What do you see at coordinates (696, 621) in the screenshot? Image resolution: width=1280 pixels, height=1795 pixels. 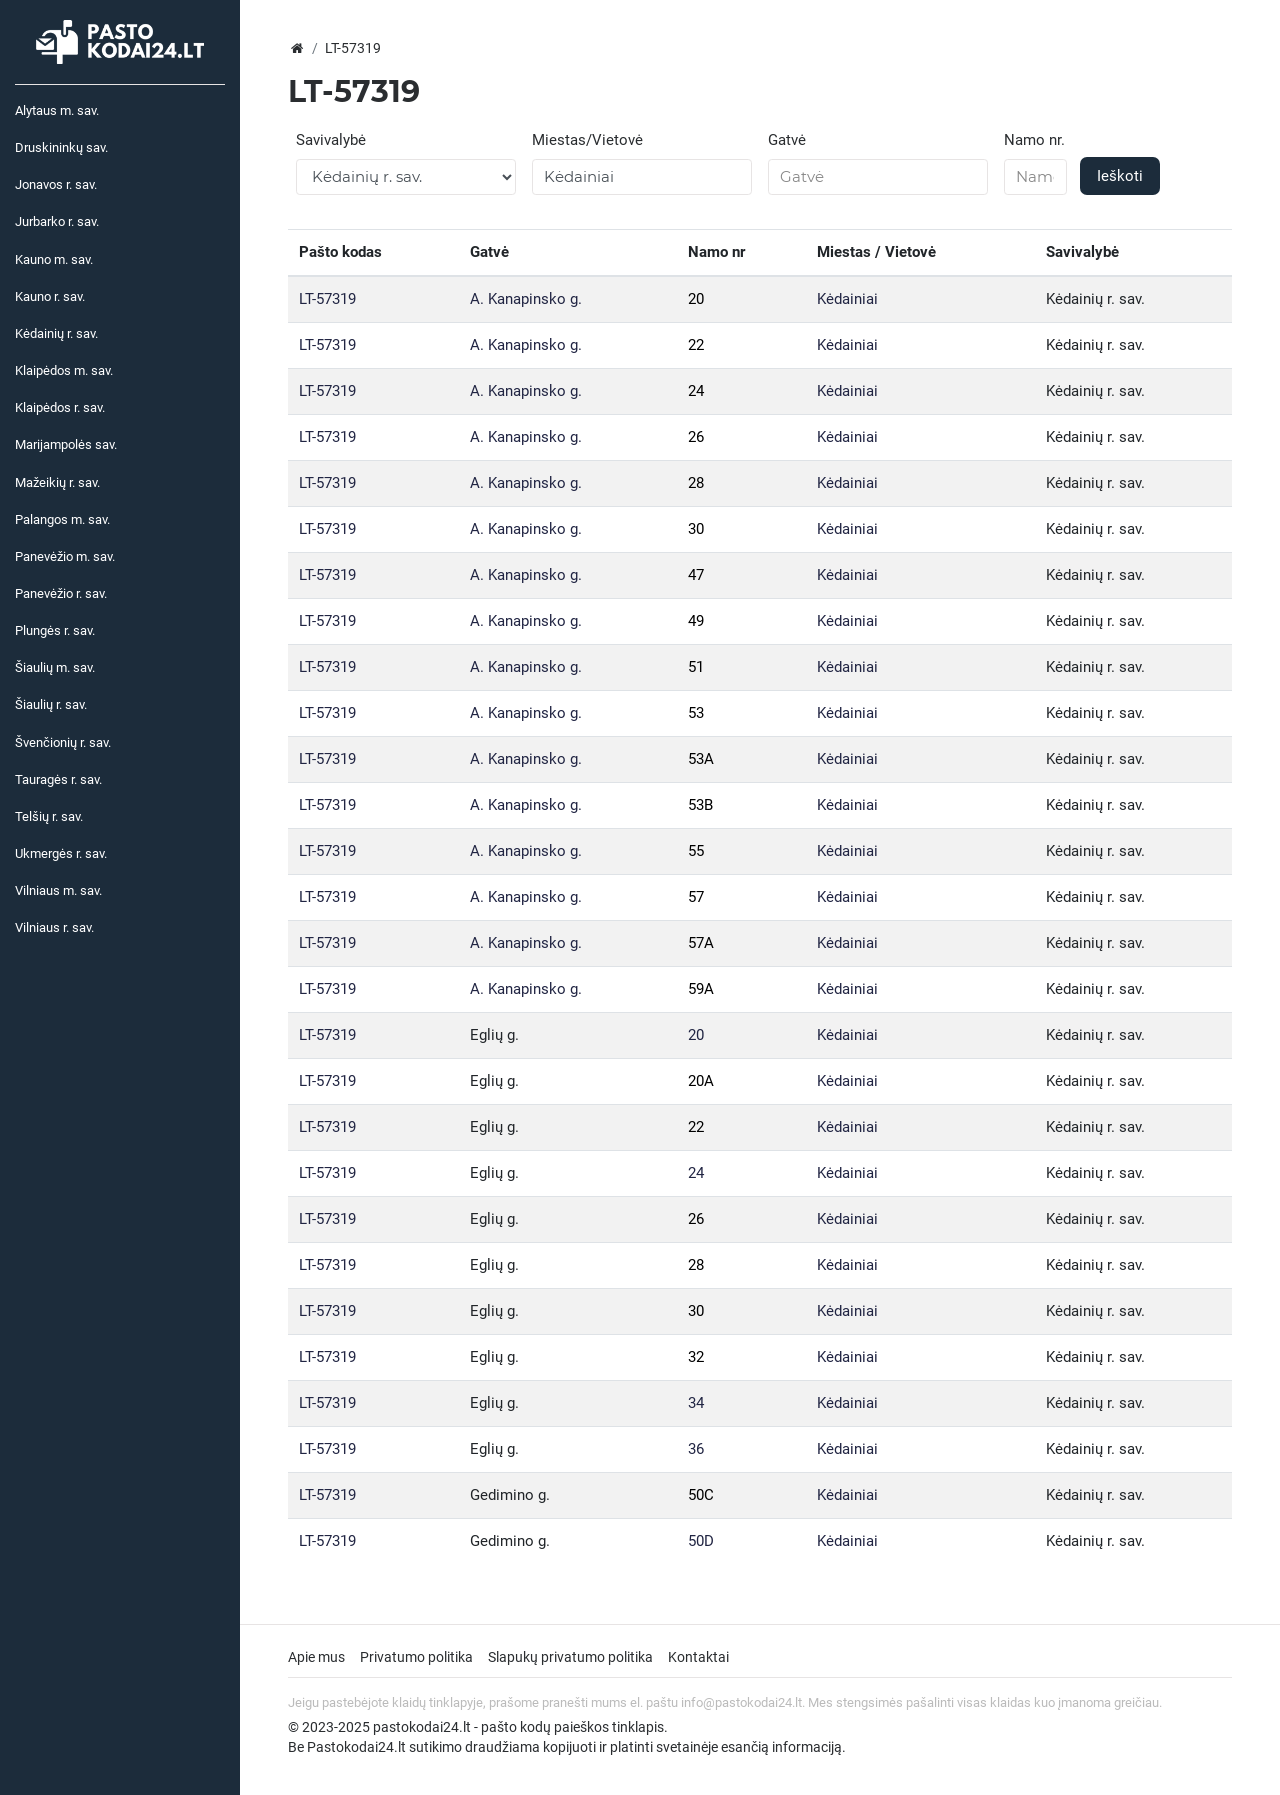 I see `49` at bounding box center [696, 621].